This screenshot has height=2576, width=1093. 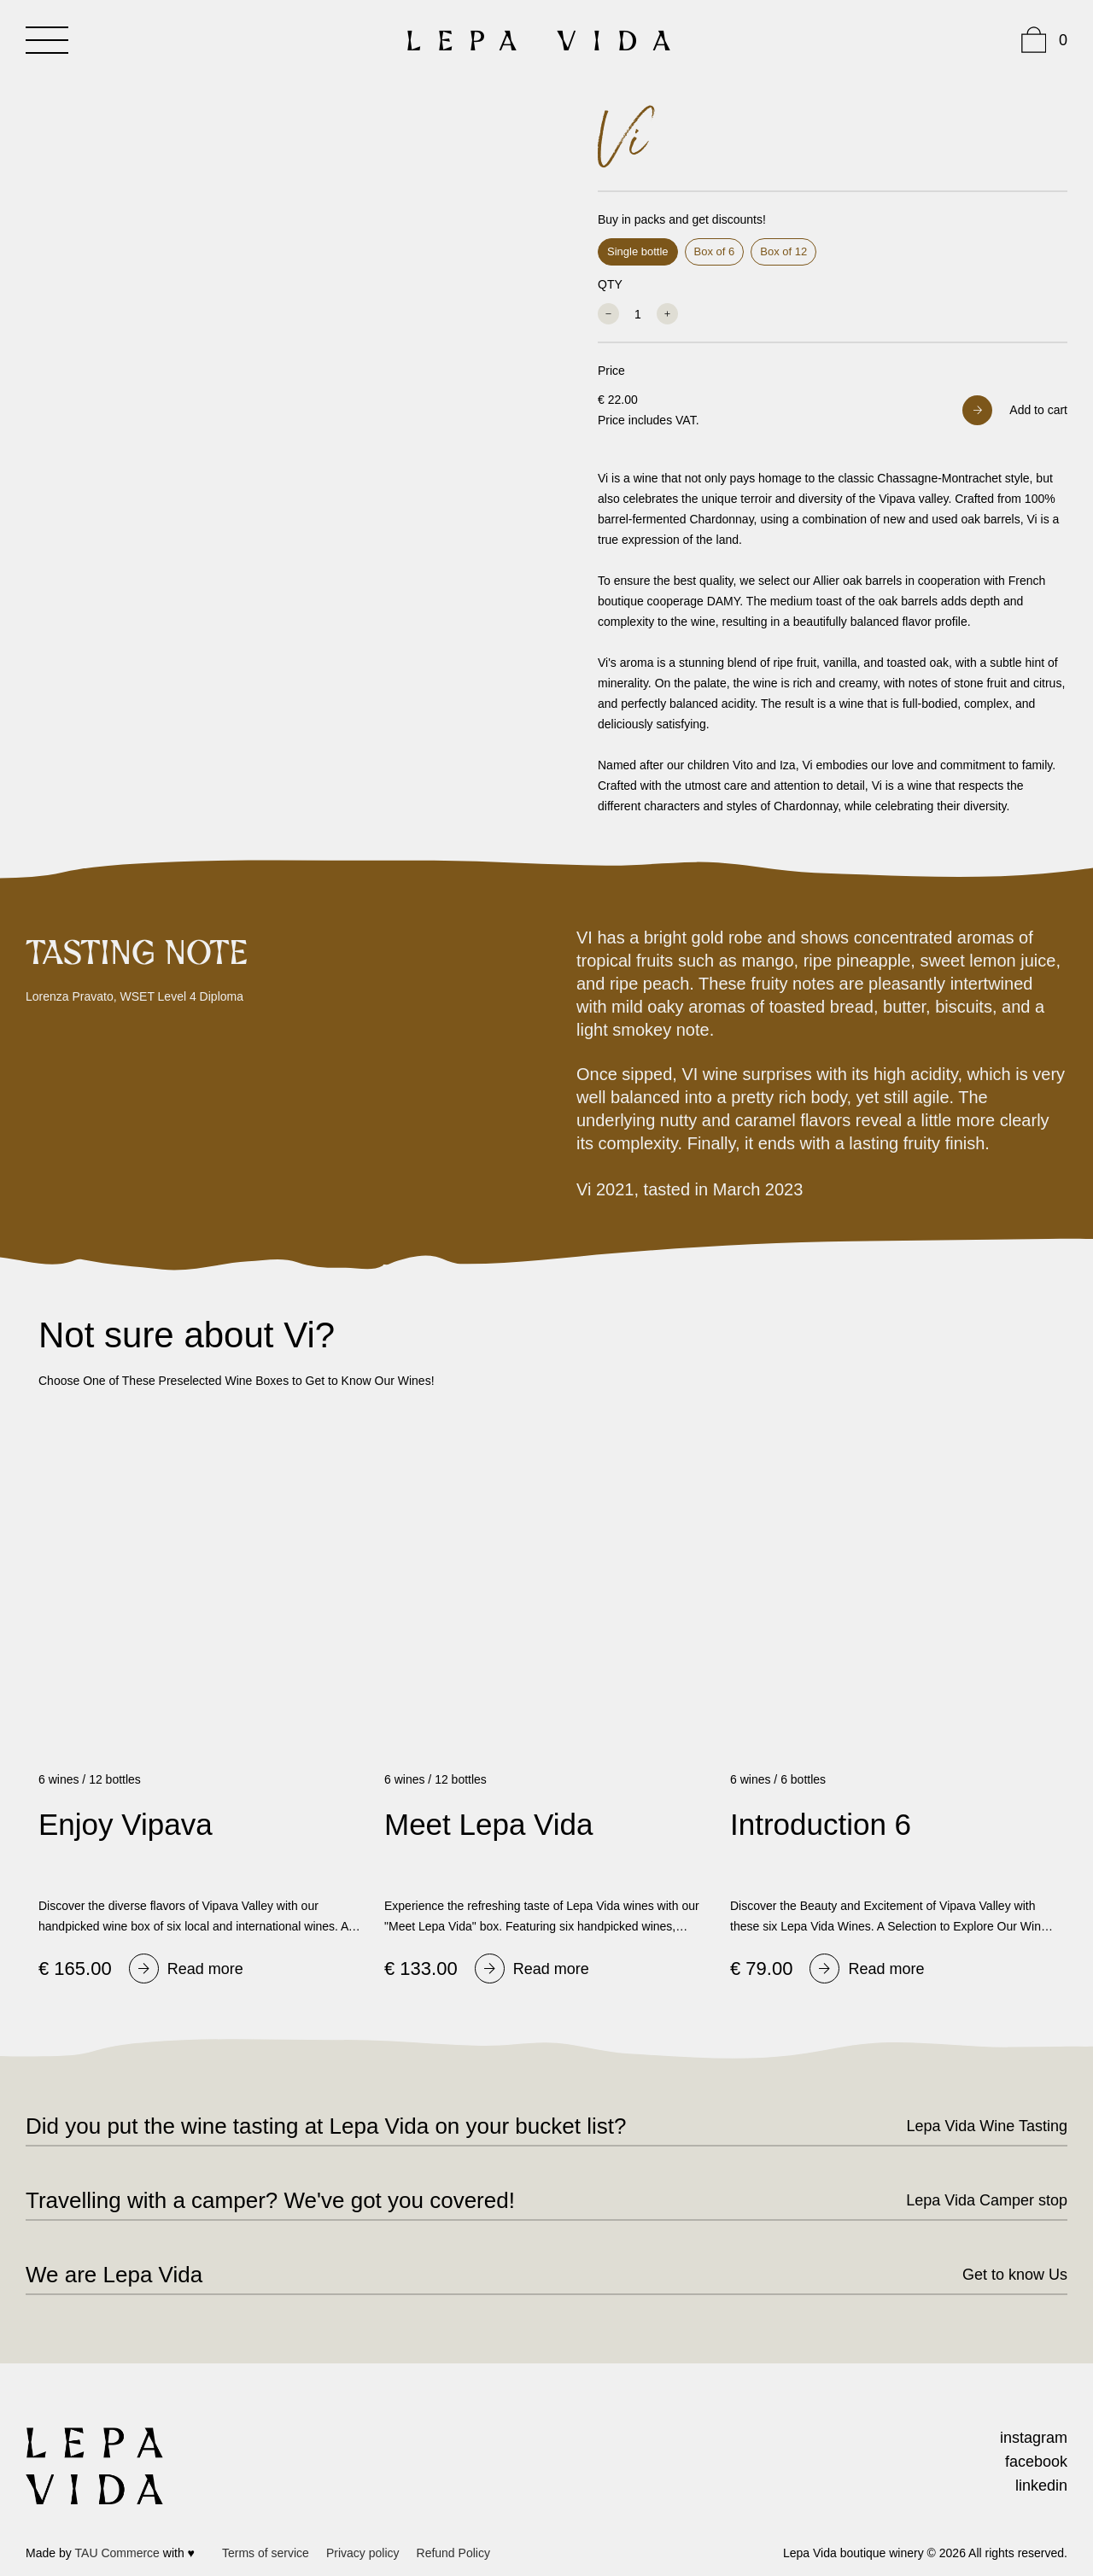 I want to click on [Refund], so click(x=453, y=2553).